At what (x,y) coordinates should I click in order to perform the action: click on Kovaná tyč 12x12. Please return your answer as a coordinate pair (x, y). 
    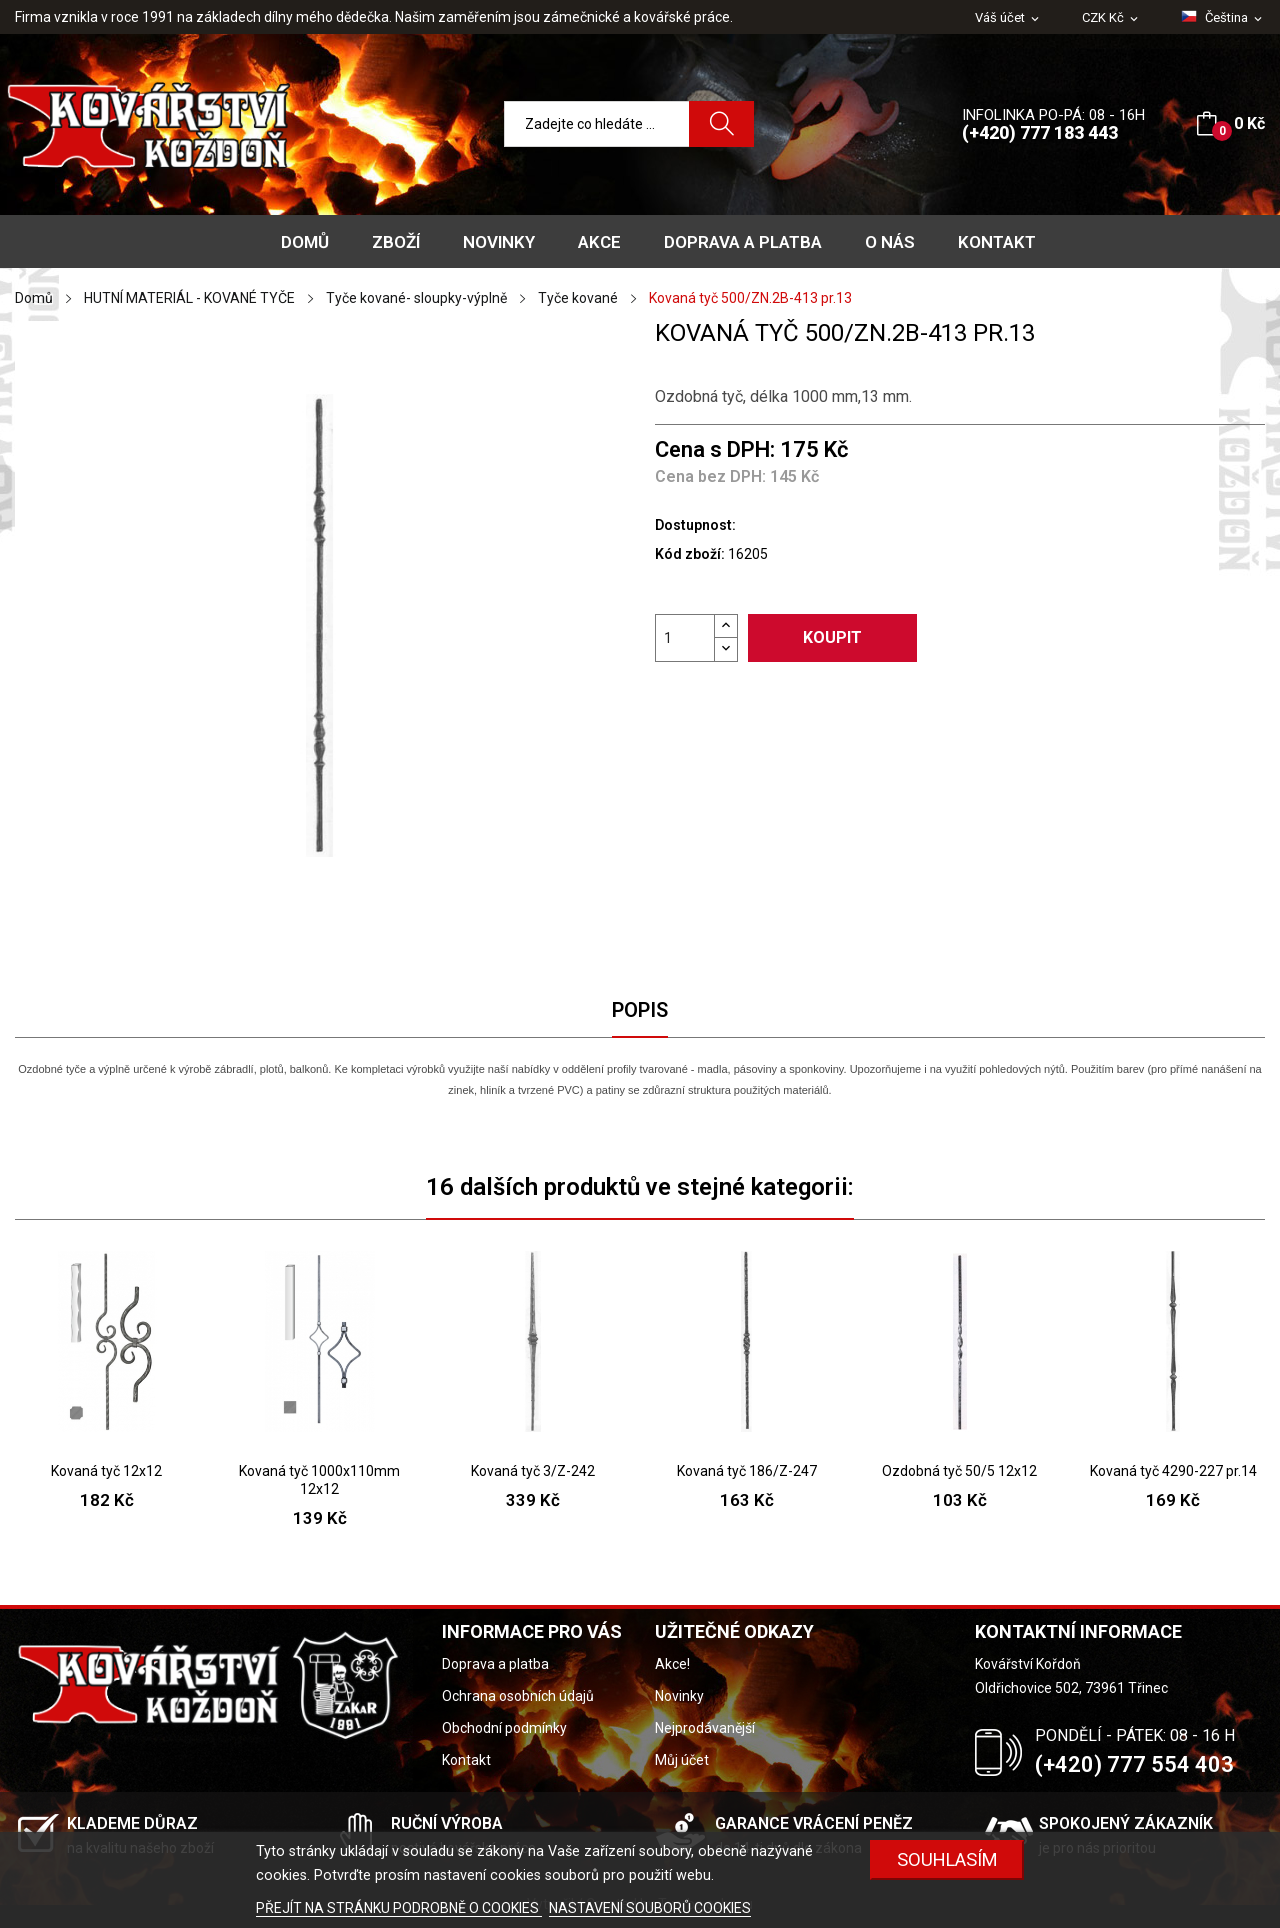
    Looking at the image, I should click on (106, 1471).